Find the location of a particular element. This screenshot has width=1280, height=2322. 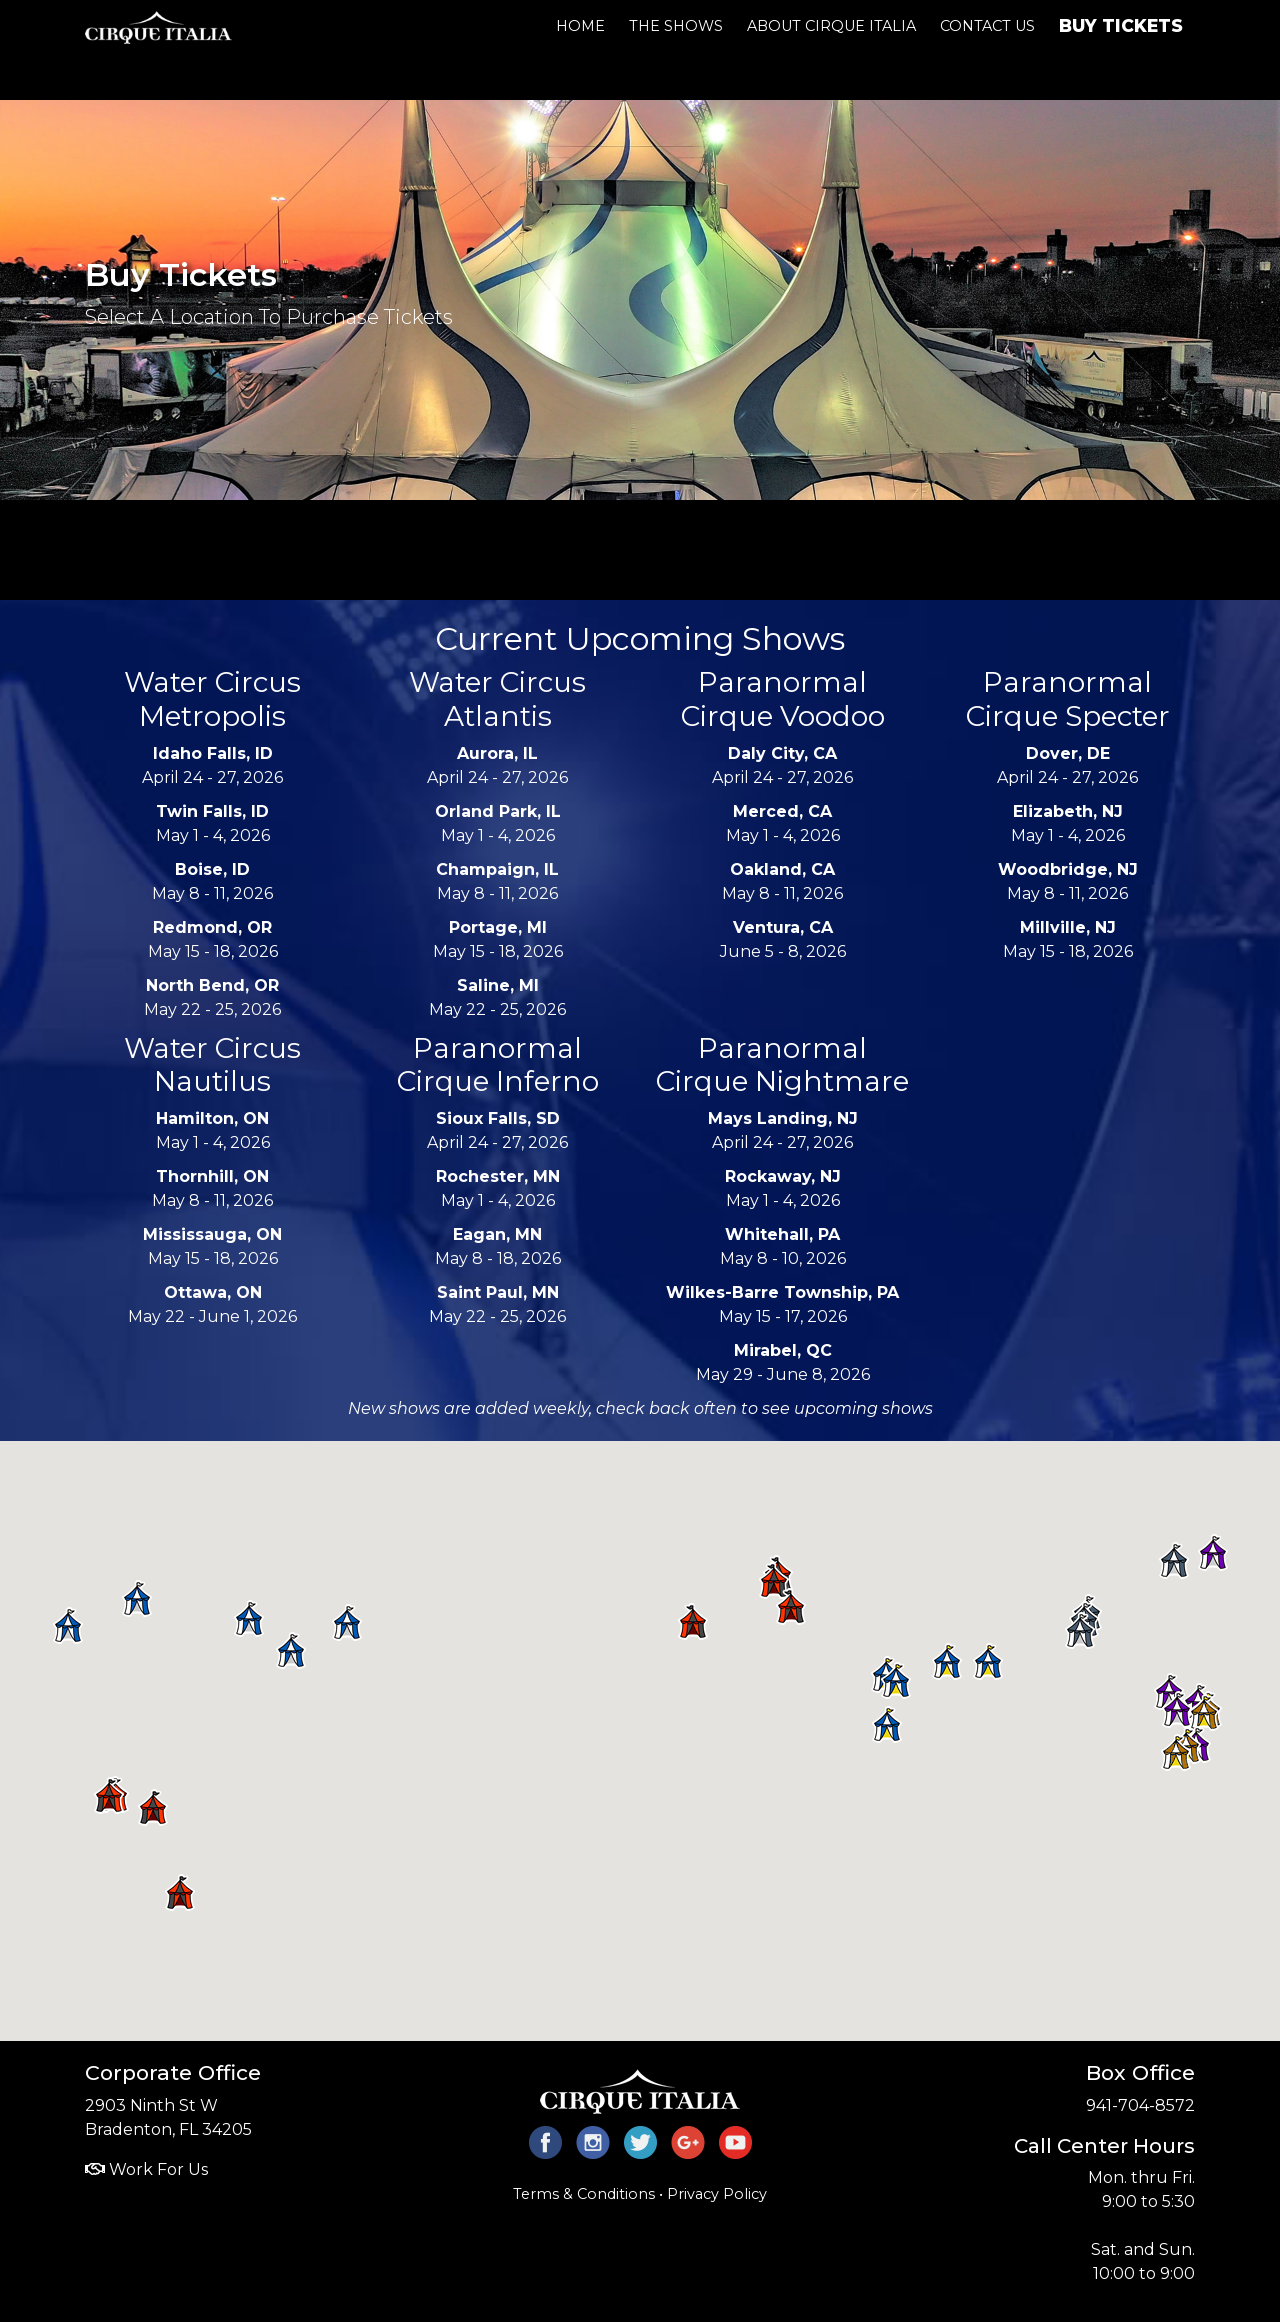

Home is located at coordinates (580, 26).